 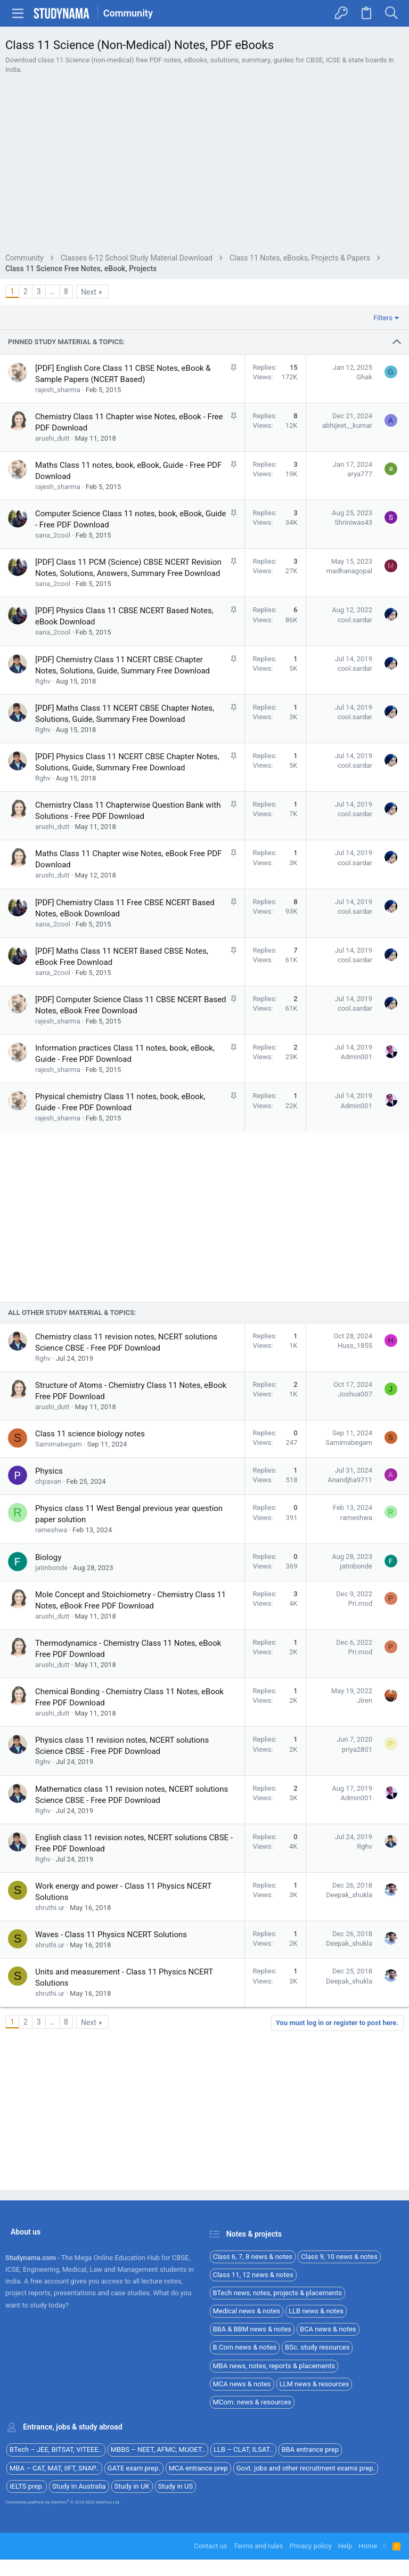 What do you see at coordinates (52, 360) in the screenshot?
I see `… [button]` at bounding box center [52, 360].